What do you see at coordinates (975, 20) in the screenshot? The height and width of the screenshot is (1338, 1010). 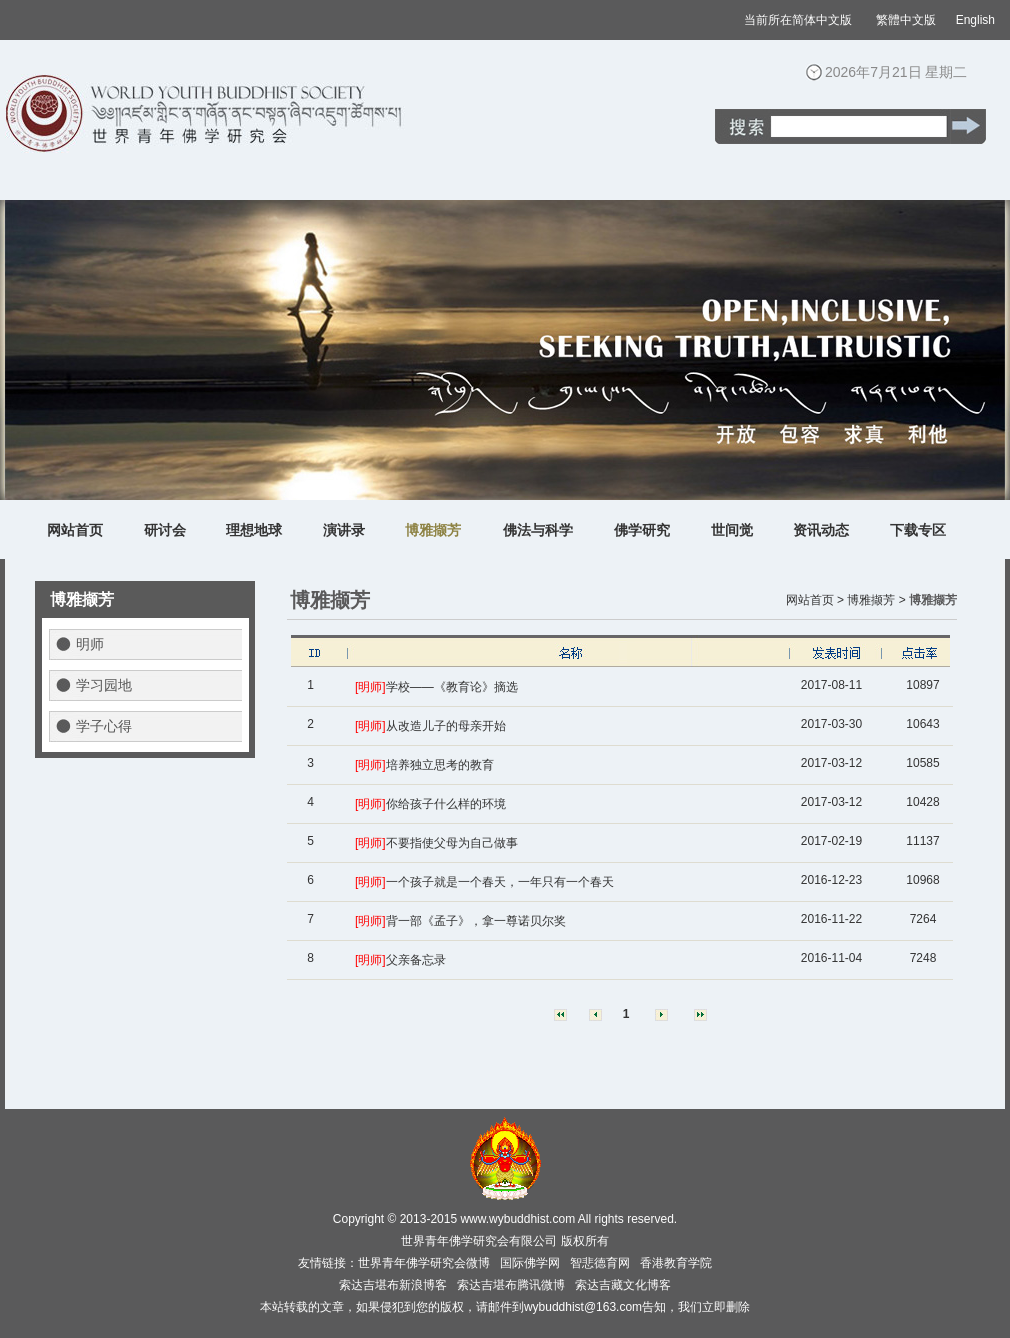 I see `English` at bounding box center [975, 20].